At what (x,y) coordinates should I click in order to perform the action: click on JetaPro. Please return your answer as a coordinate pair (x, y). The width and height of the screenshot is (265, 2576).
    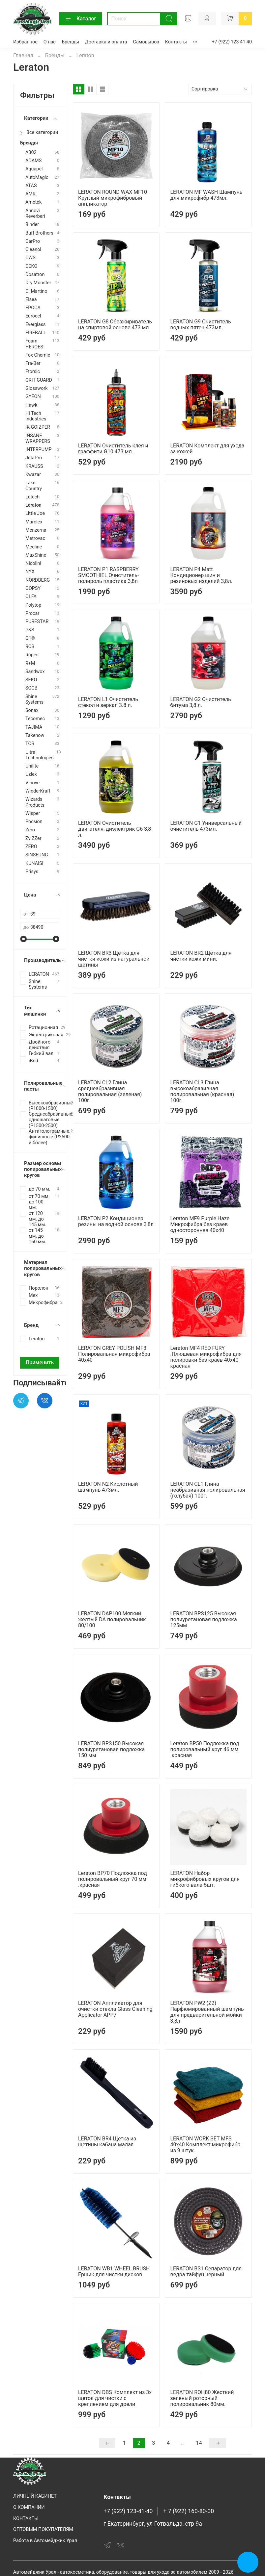
    Looking at the image, I should click on (33, 458).